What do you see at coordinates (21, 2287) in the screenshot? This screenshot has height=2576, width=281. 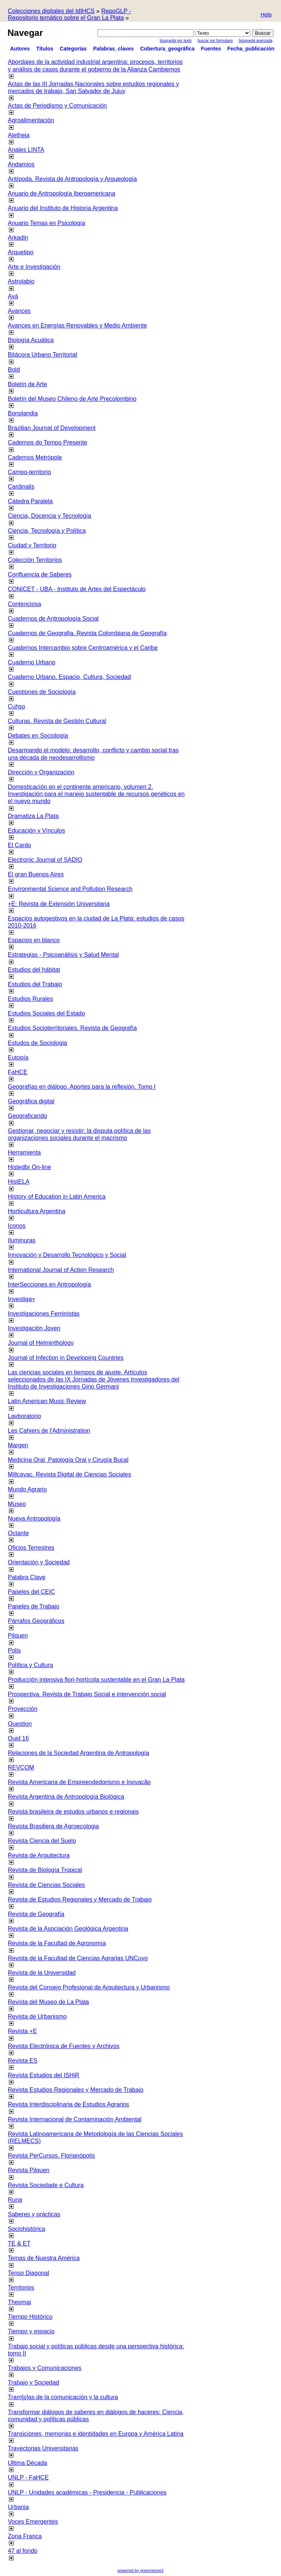 I see `Territorios` at bounding box center [21, 2287].